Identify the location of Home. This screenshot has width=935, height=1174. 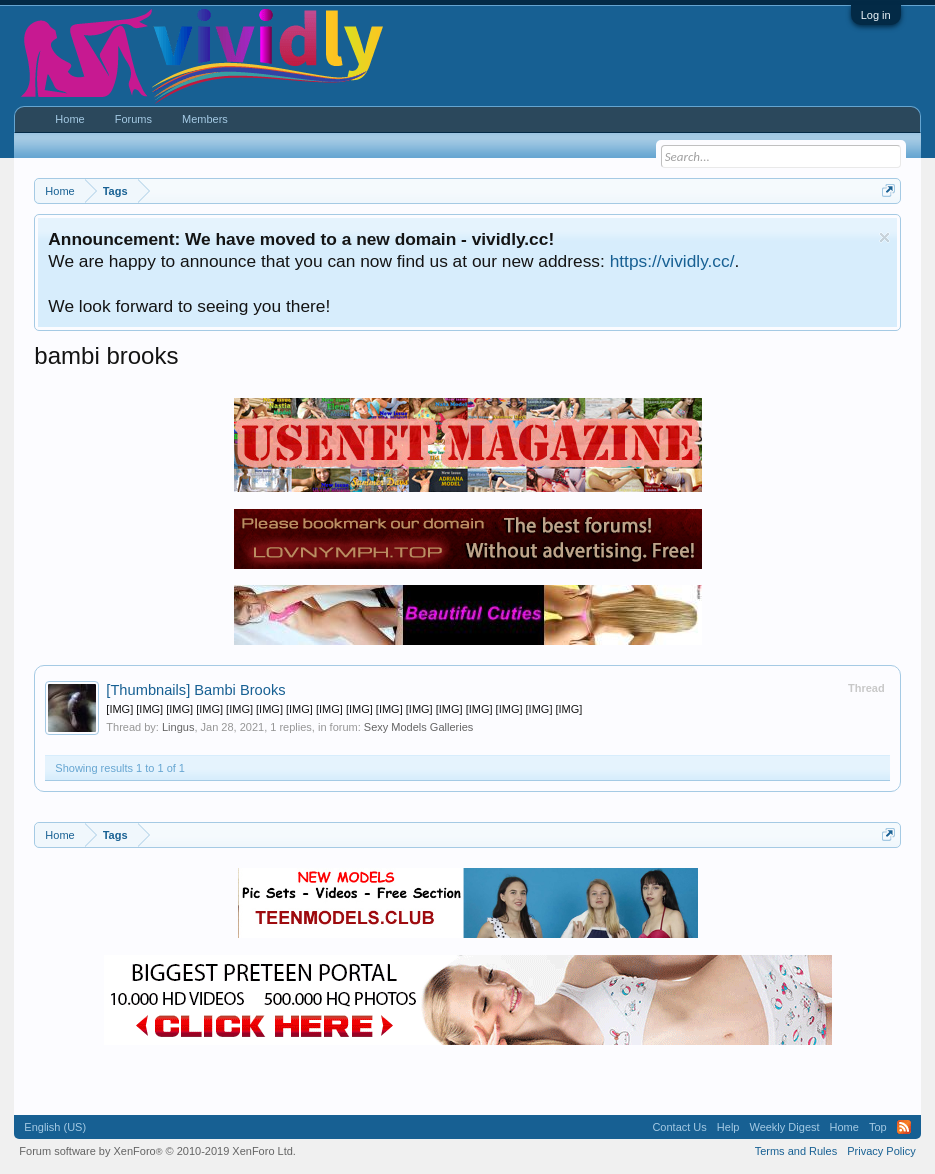
(69, 119).